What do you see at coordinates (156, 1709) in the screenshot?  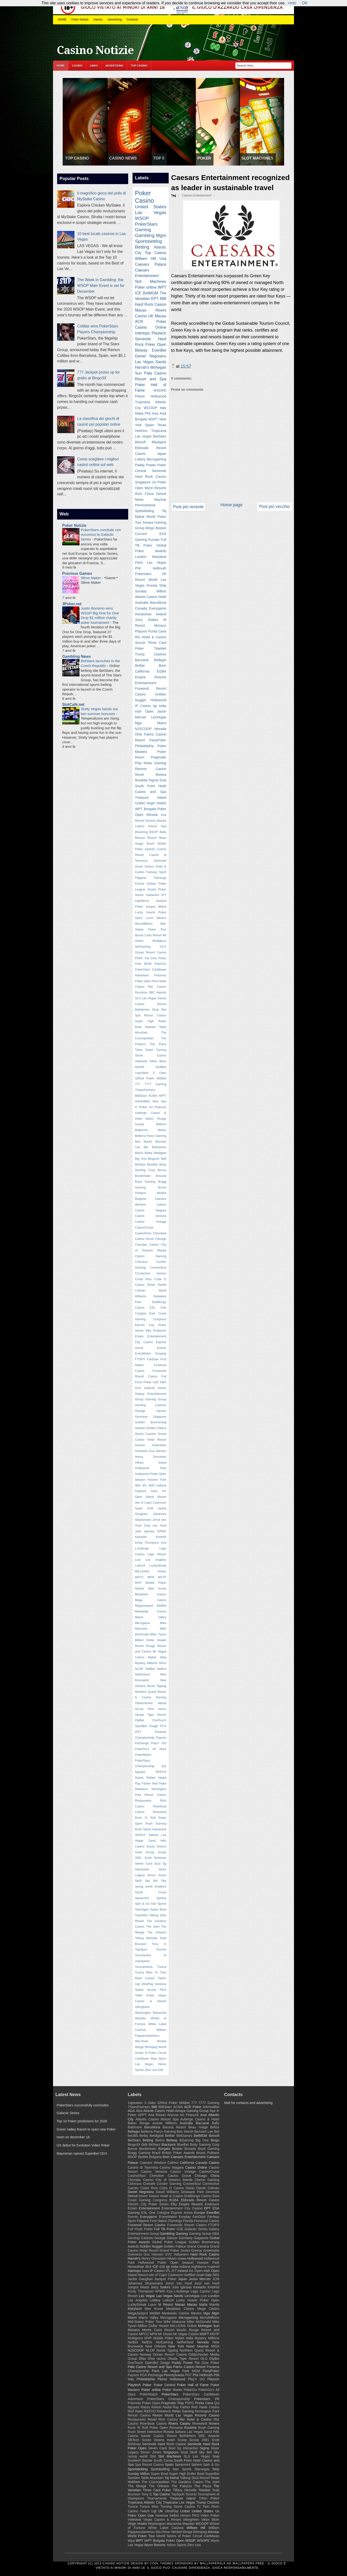 I see `Ohio racino` at bounding box center [156, 1709].